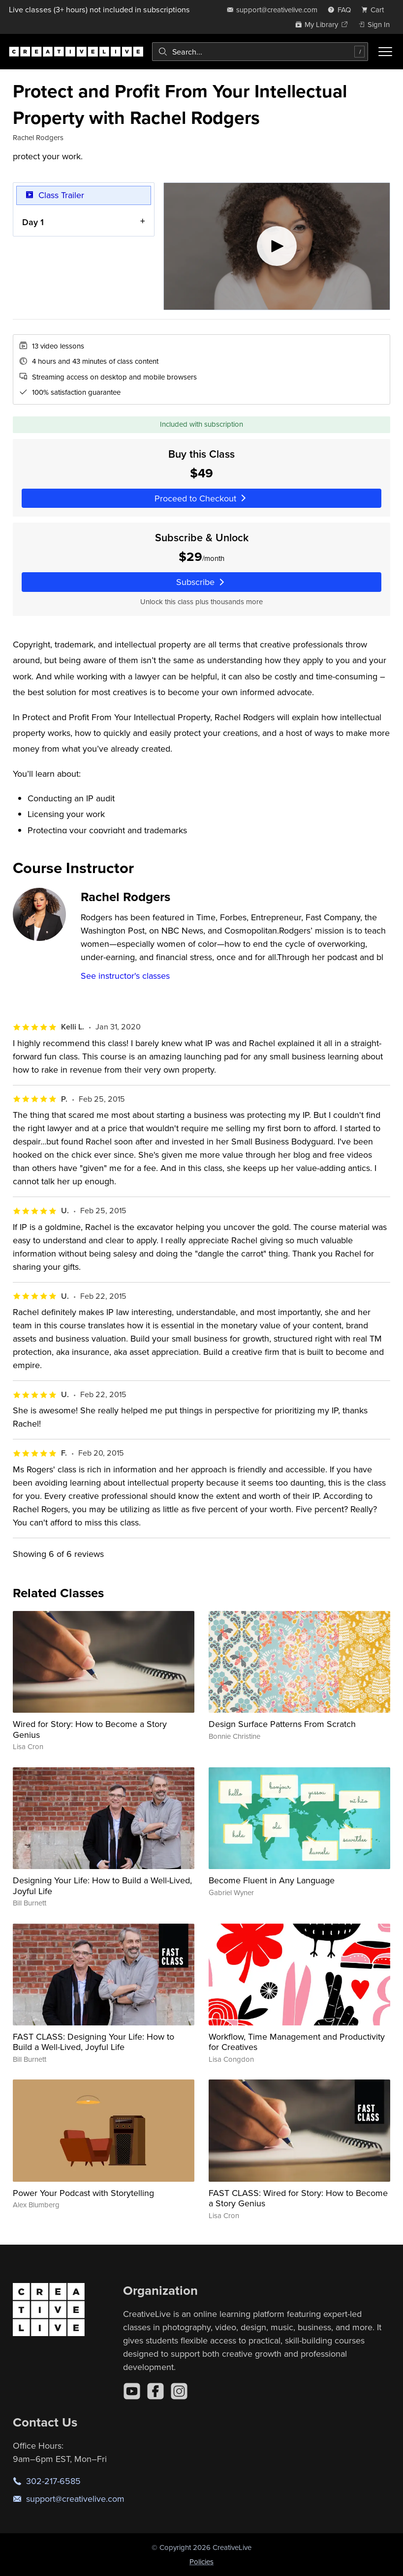 This screenshot has height=2576, width=403. Describe the element at coordinates (277, 246) in the screenshot. I see `[Play video]` at that location.